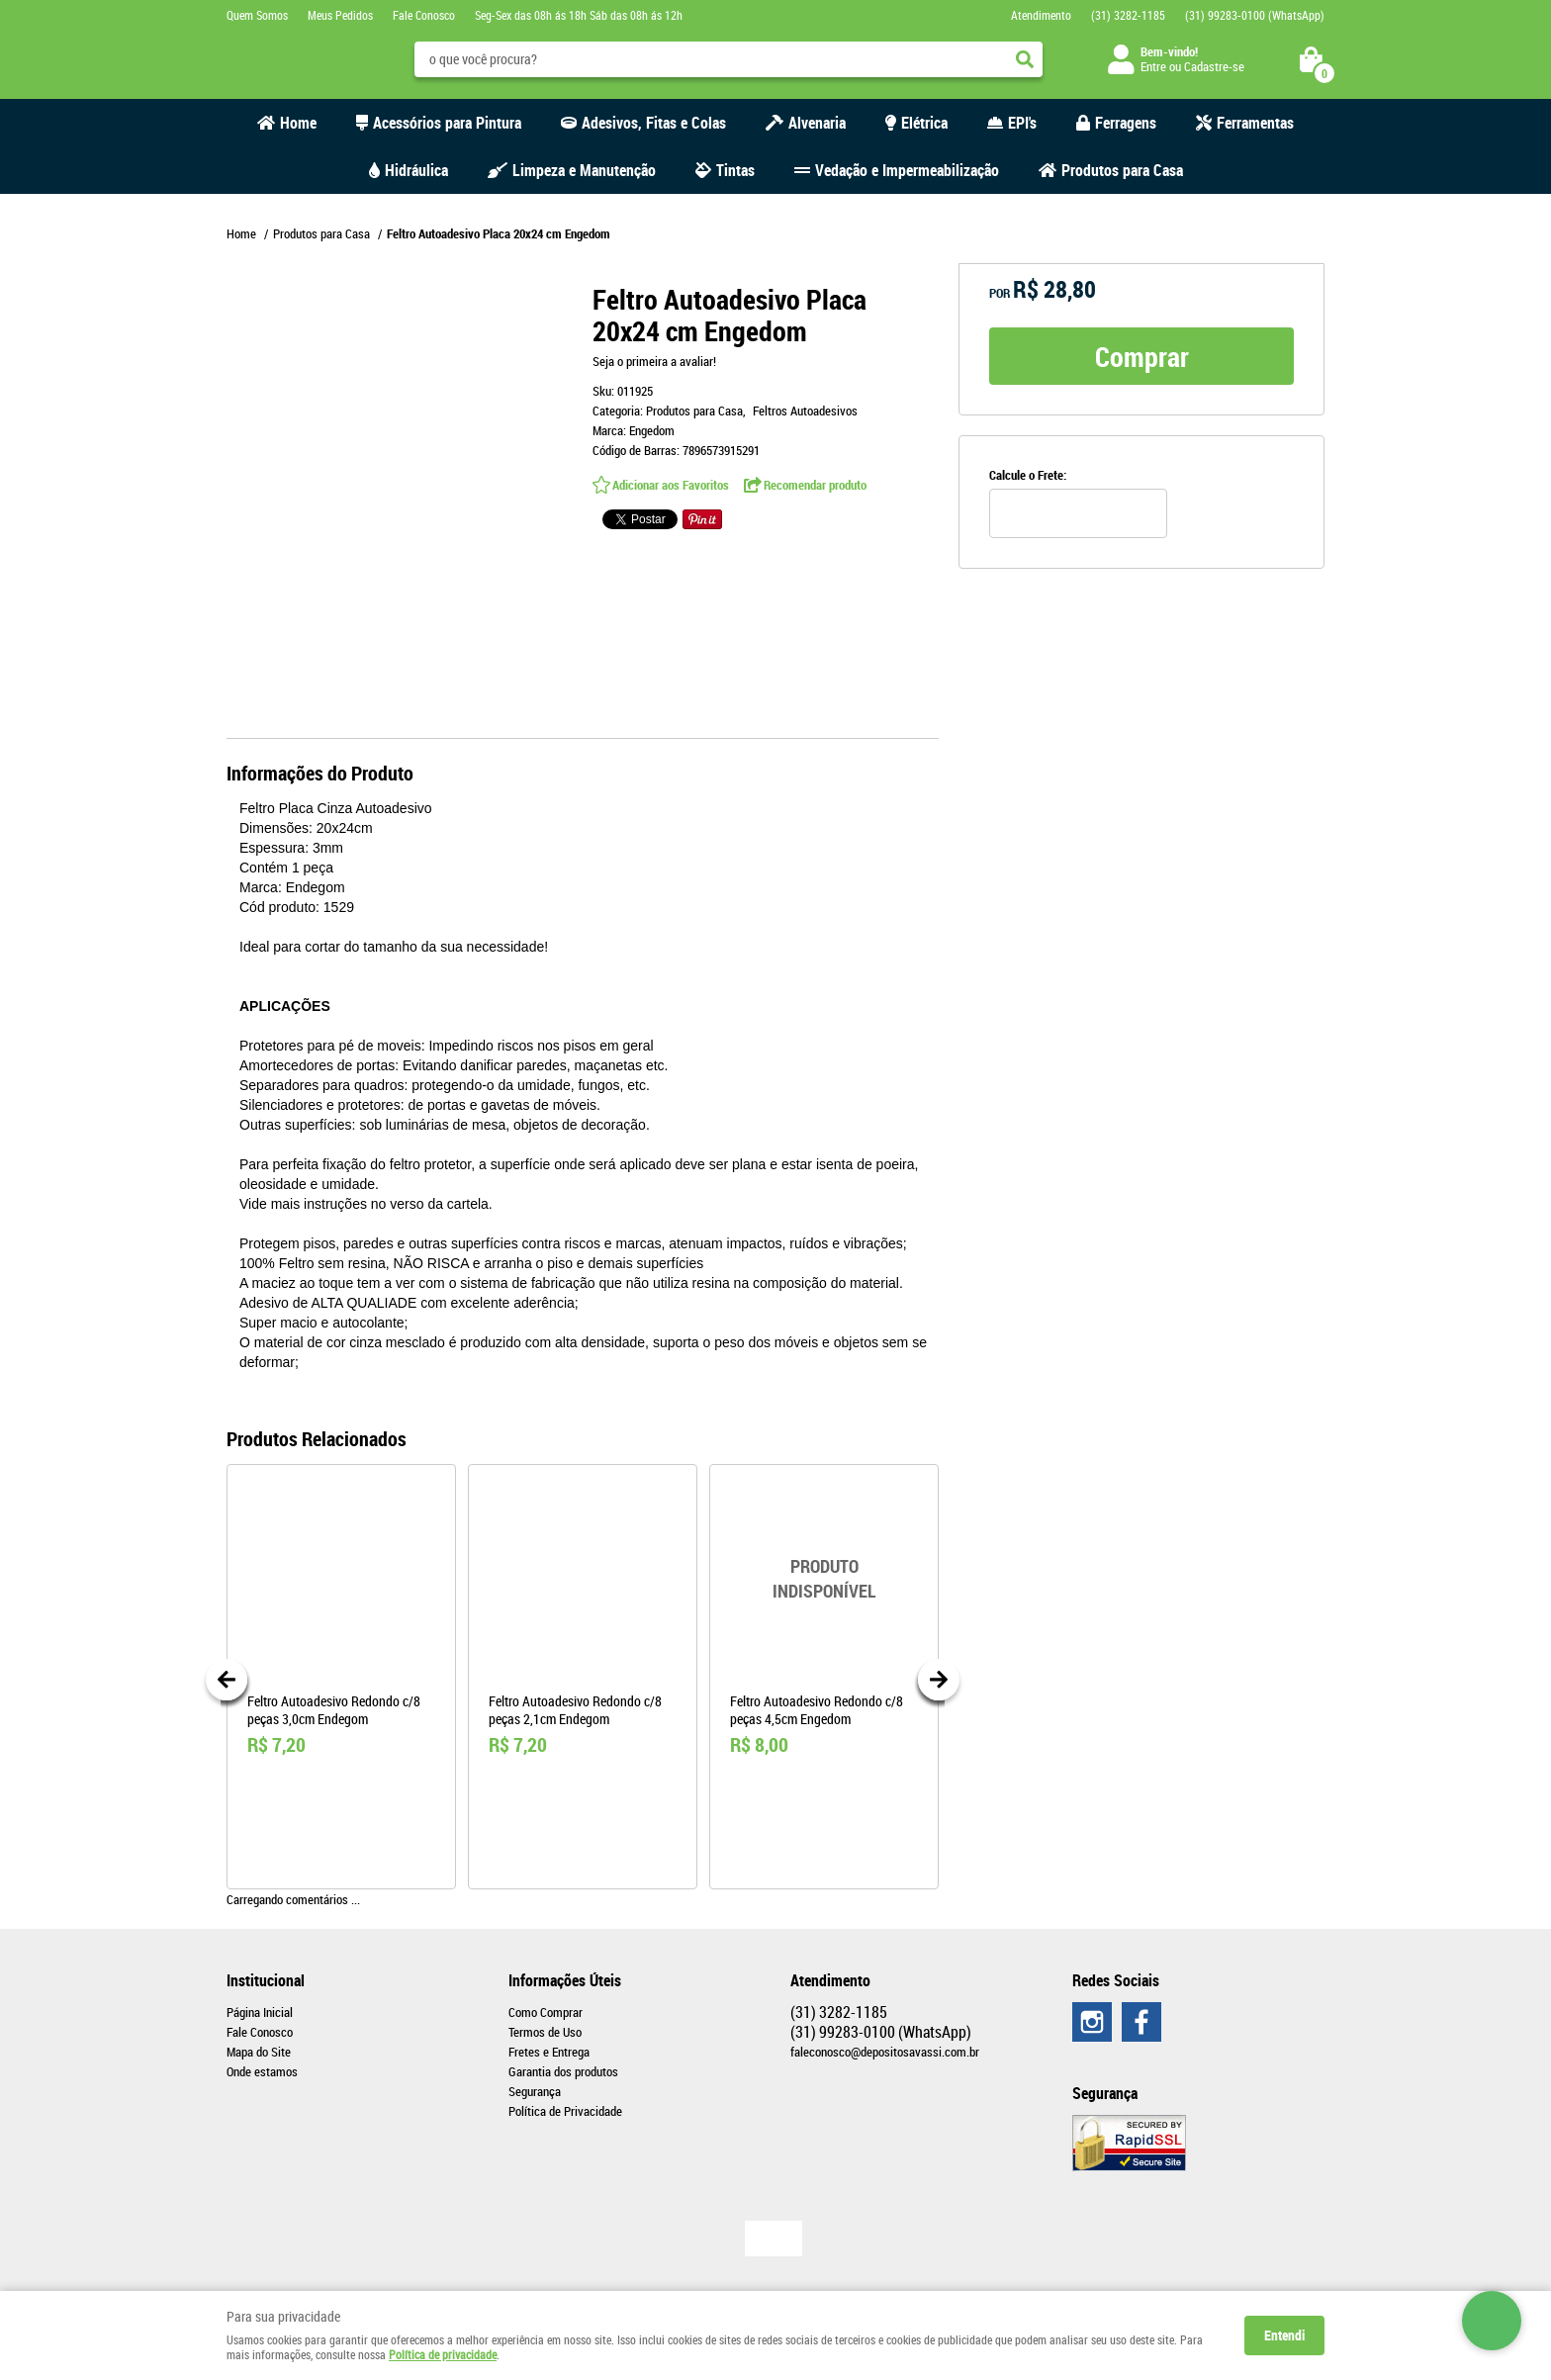 This screenshot has width=1551, height=2380. I want to click on Quem Somos, so click(257, 15).